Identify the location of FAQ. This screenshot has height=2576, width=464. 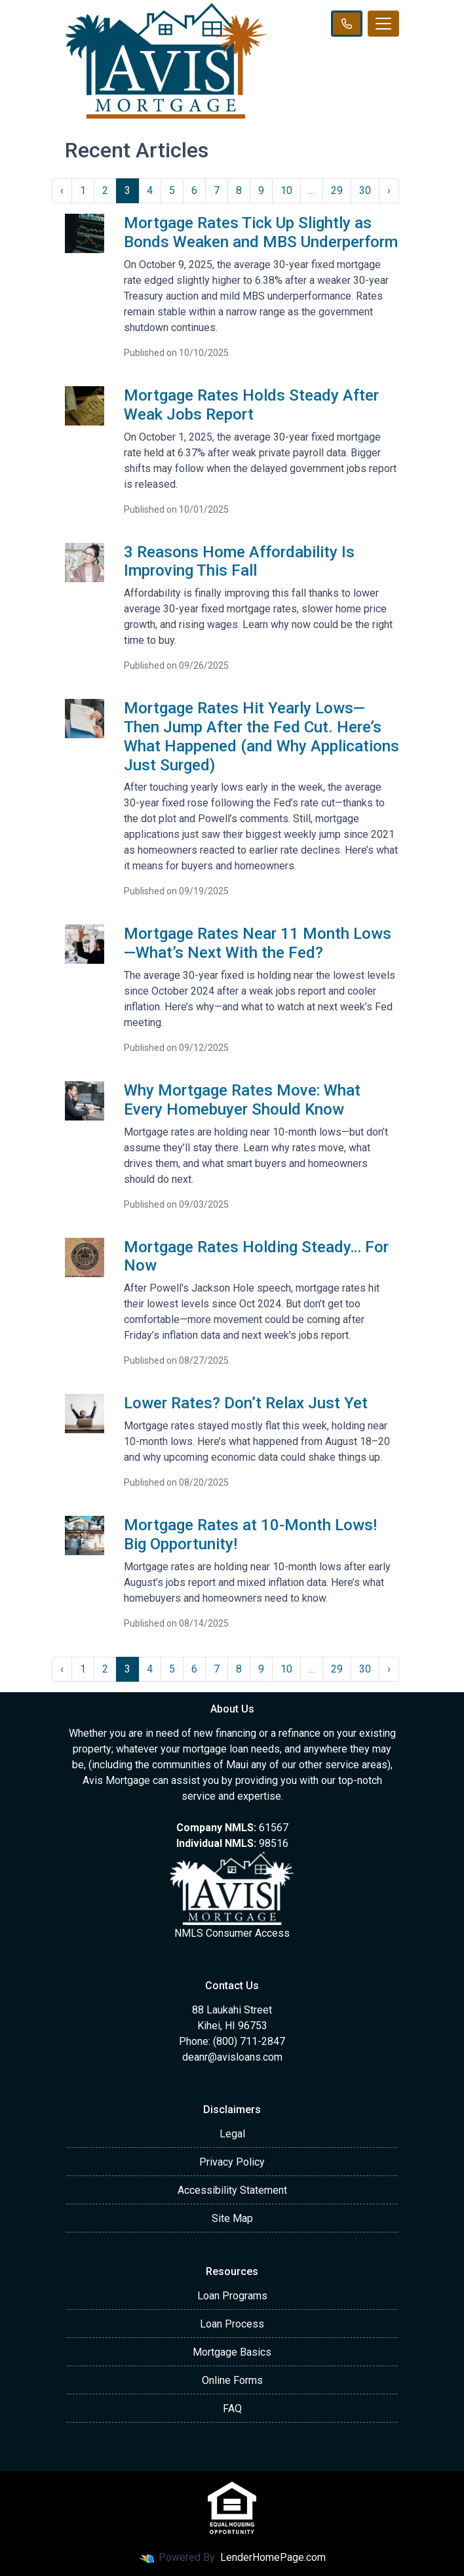
(232, 2408).